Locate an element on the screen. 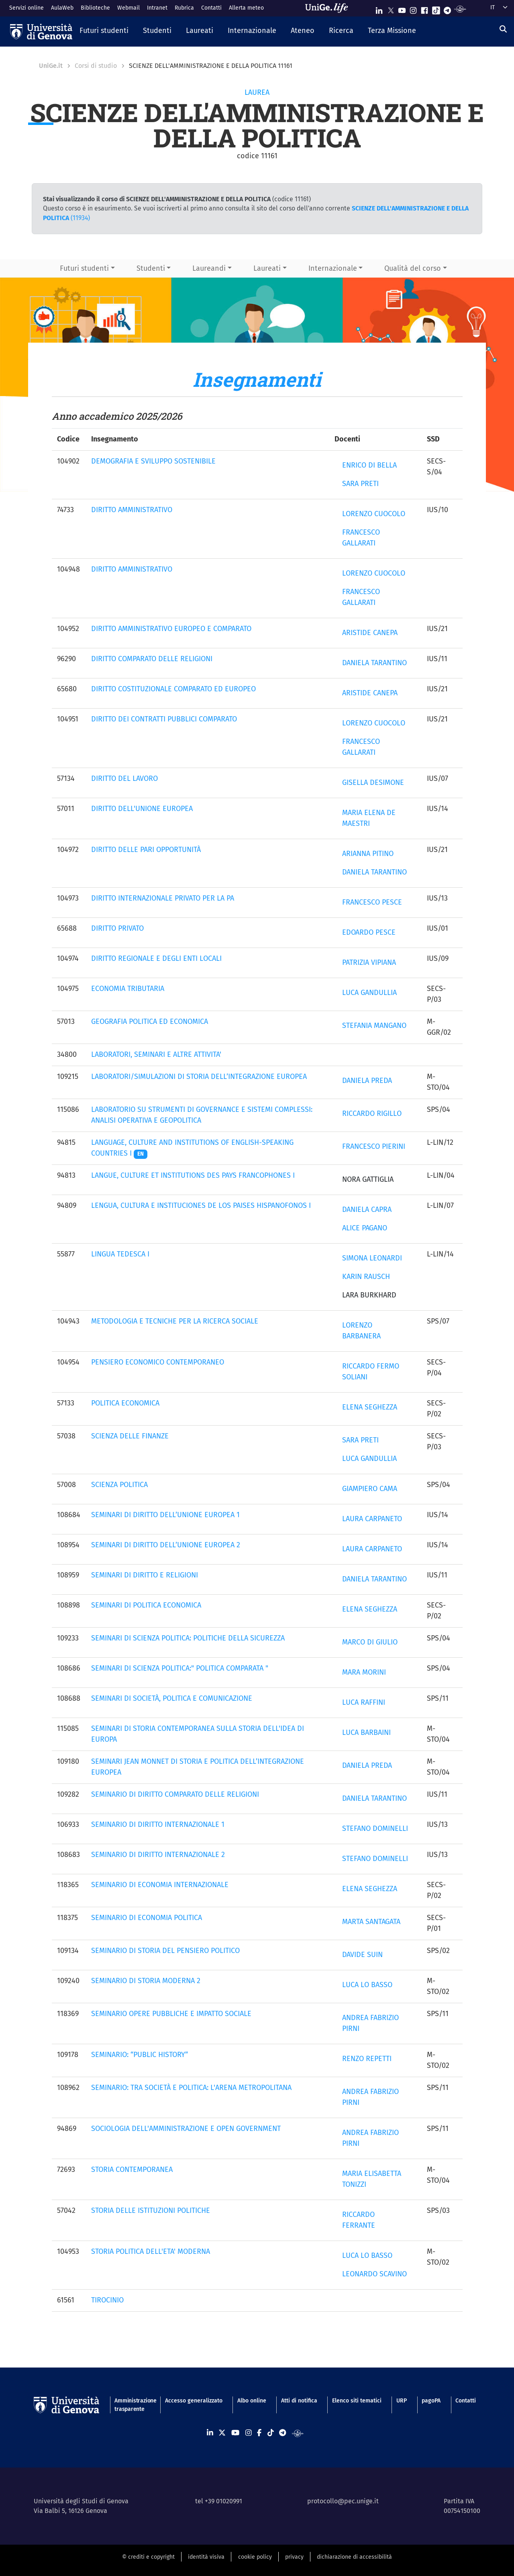 The image size is (514, 2576). ARIANNA PITINO is located at coordinates (368, 853).